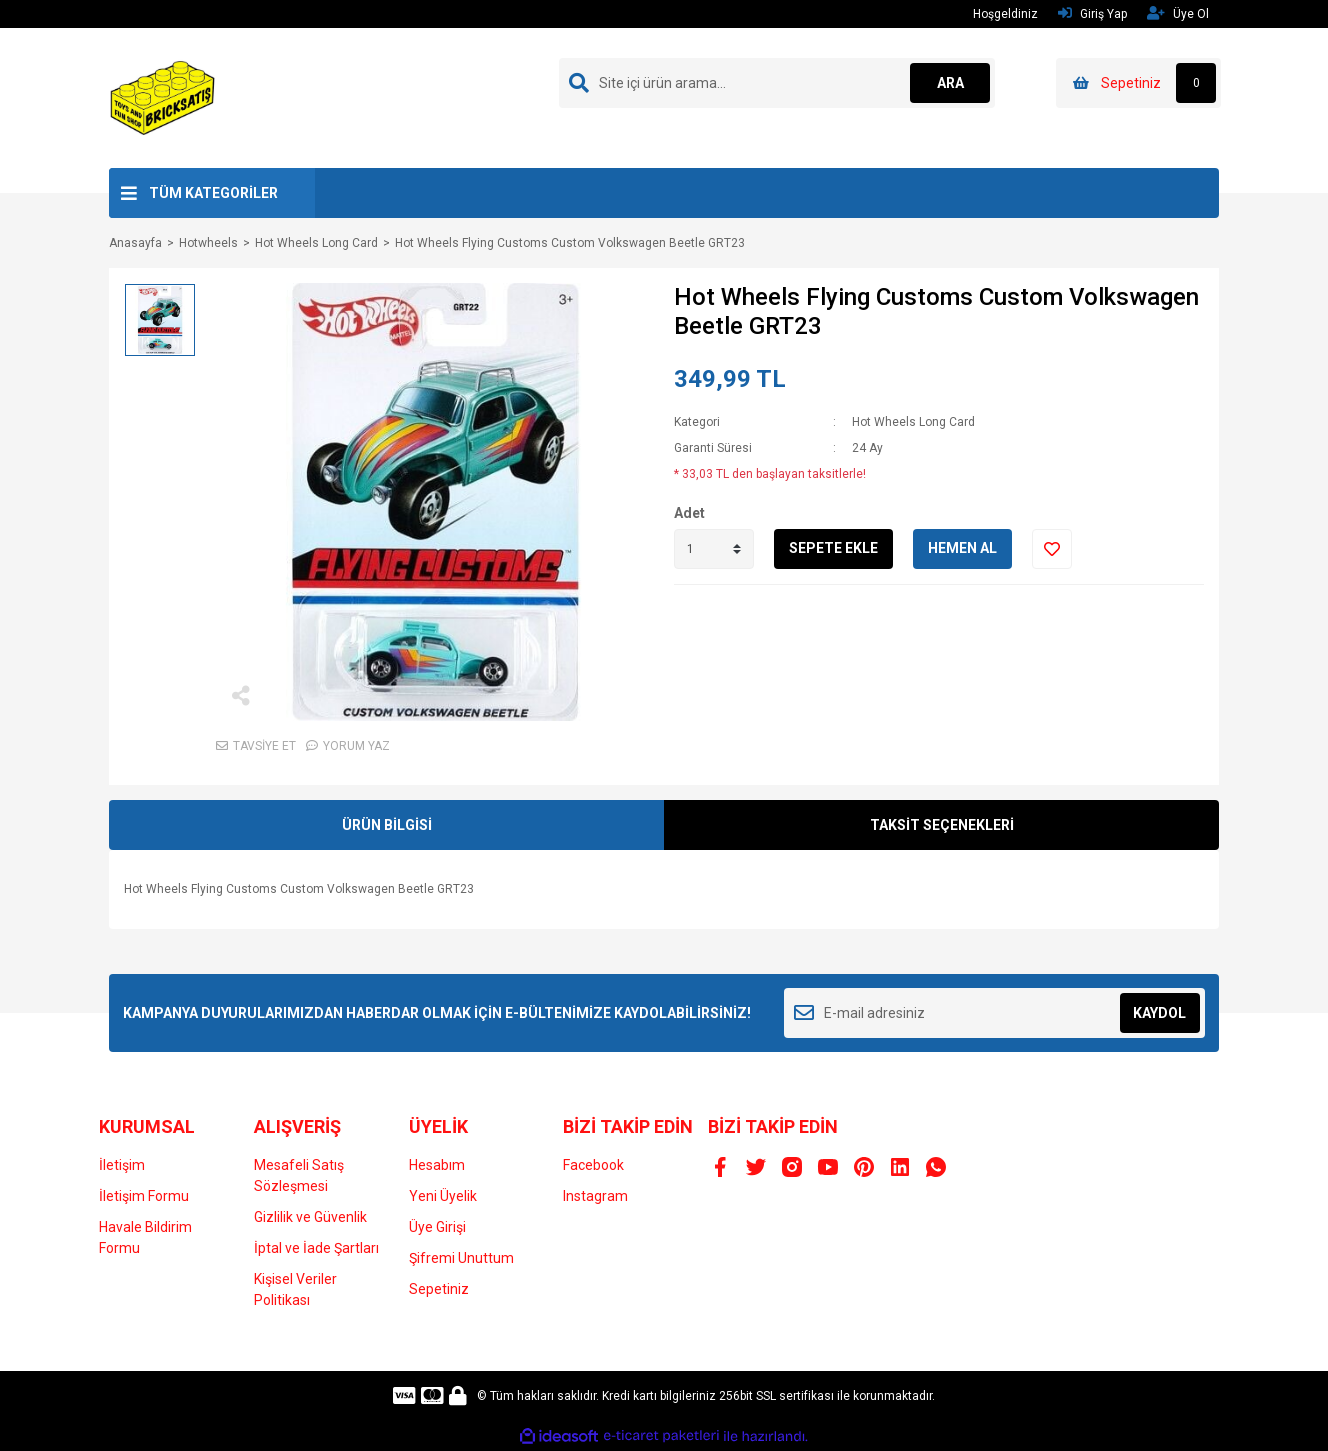 The image size is (1328, 1451). I want to click on TÜM KATEGORİLER, so click(213, 193).